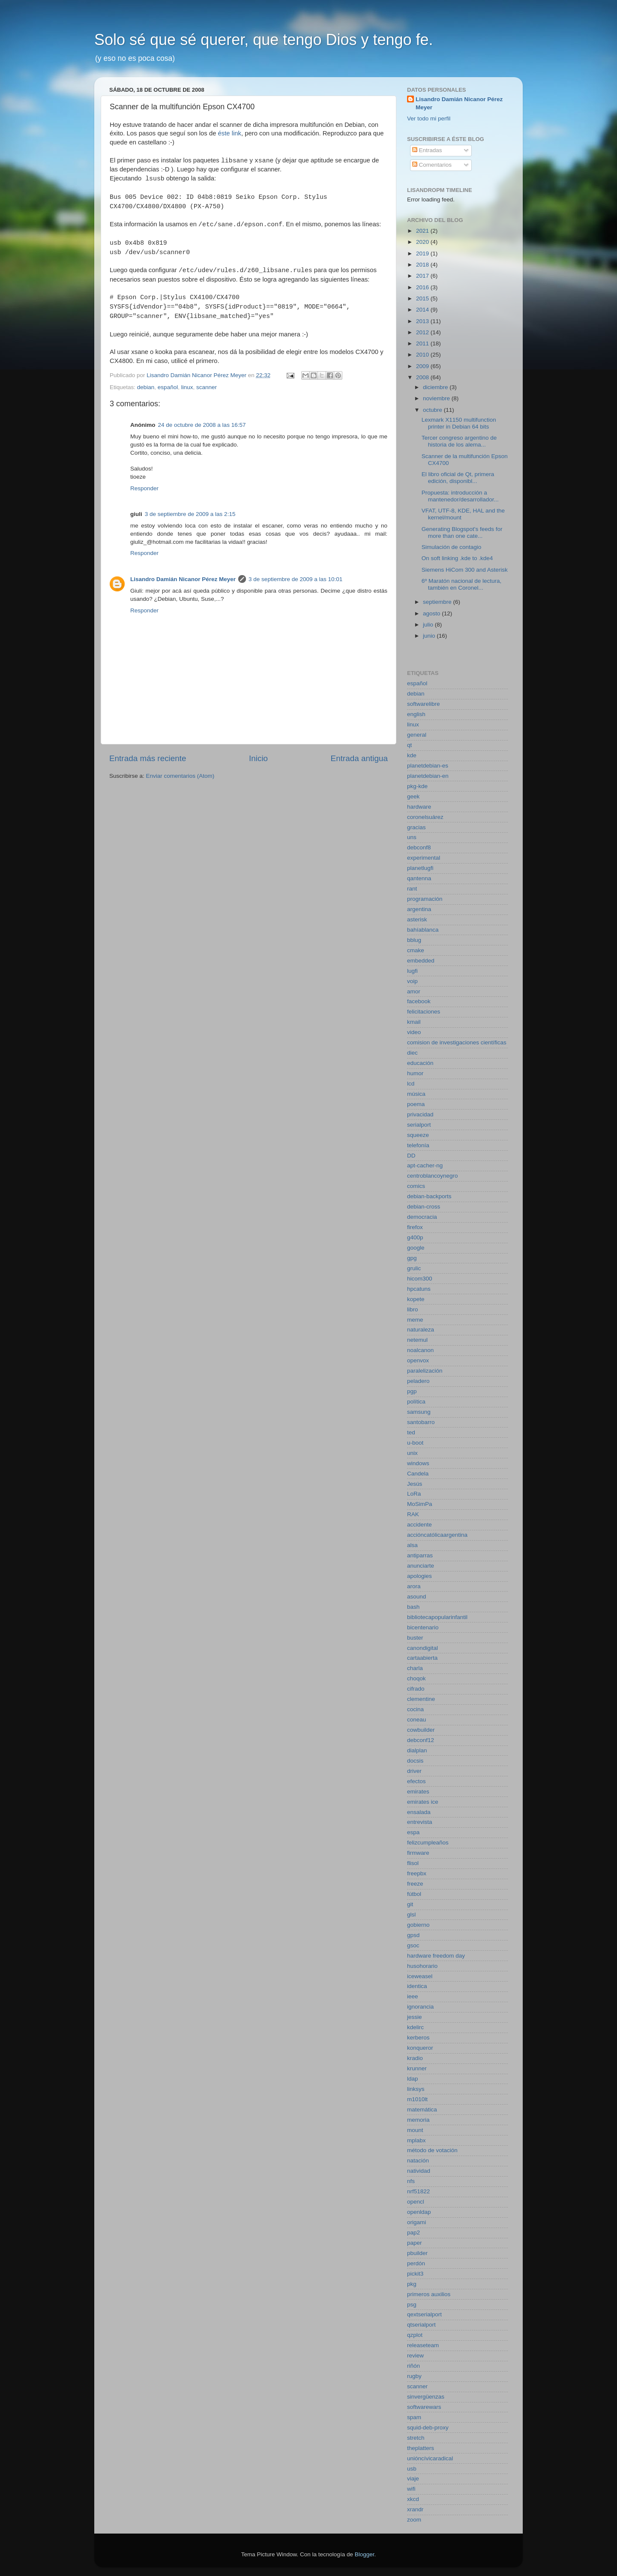 This screenshot has width=617, height=2576. I want to click on bahíablanca, so click(423, 930).